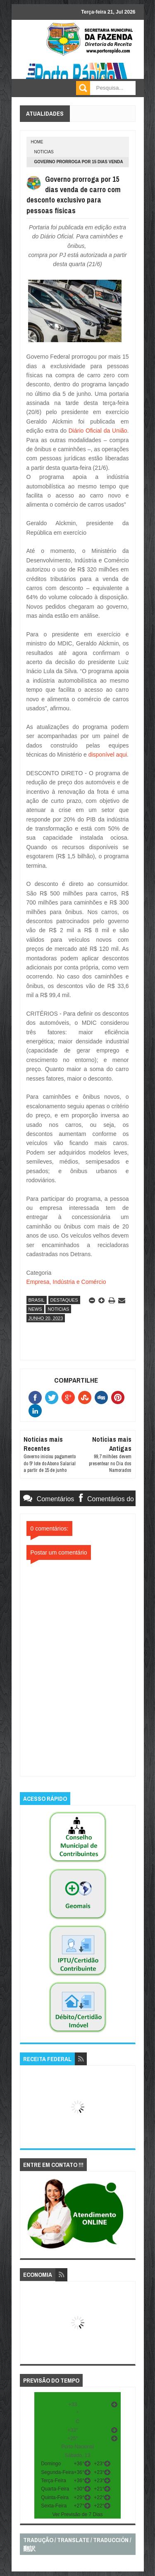 The width and height of the screenshot is (155, 2576). What do you see at coordinates (44, 152) in the screenshot?
I see `noticias` at bounding box center [44, 152].